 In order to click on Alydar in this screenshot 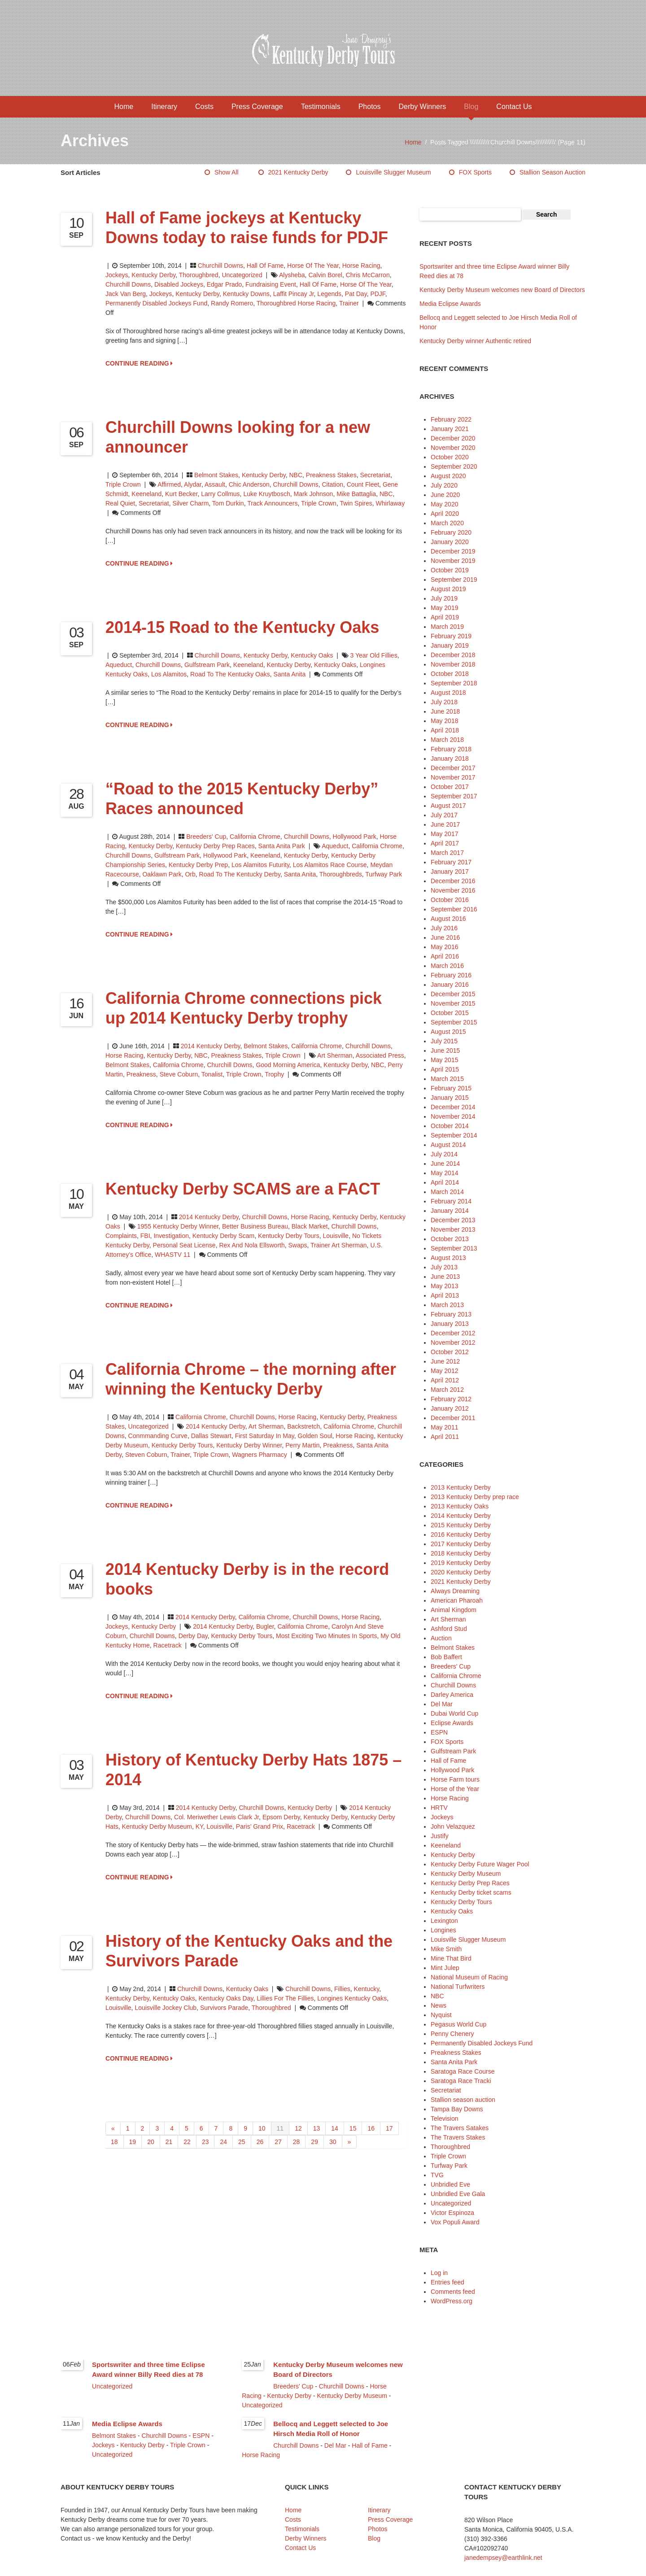, I will do `click(192, 484)`.